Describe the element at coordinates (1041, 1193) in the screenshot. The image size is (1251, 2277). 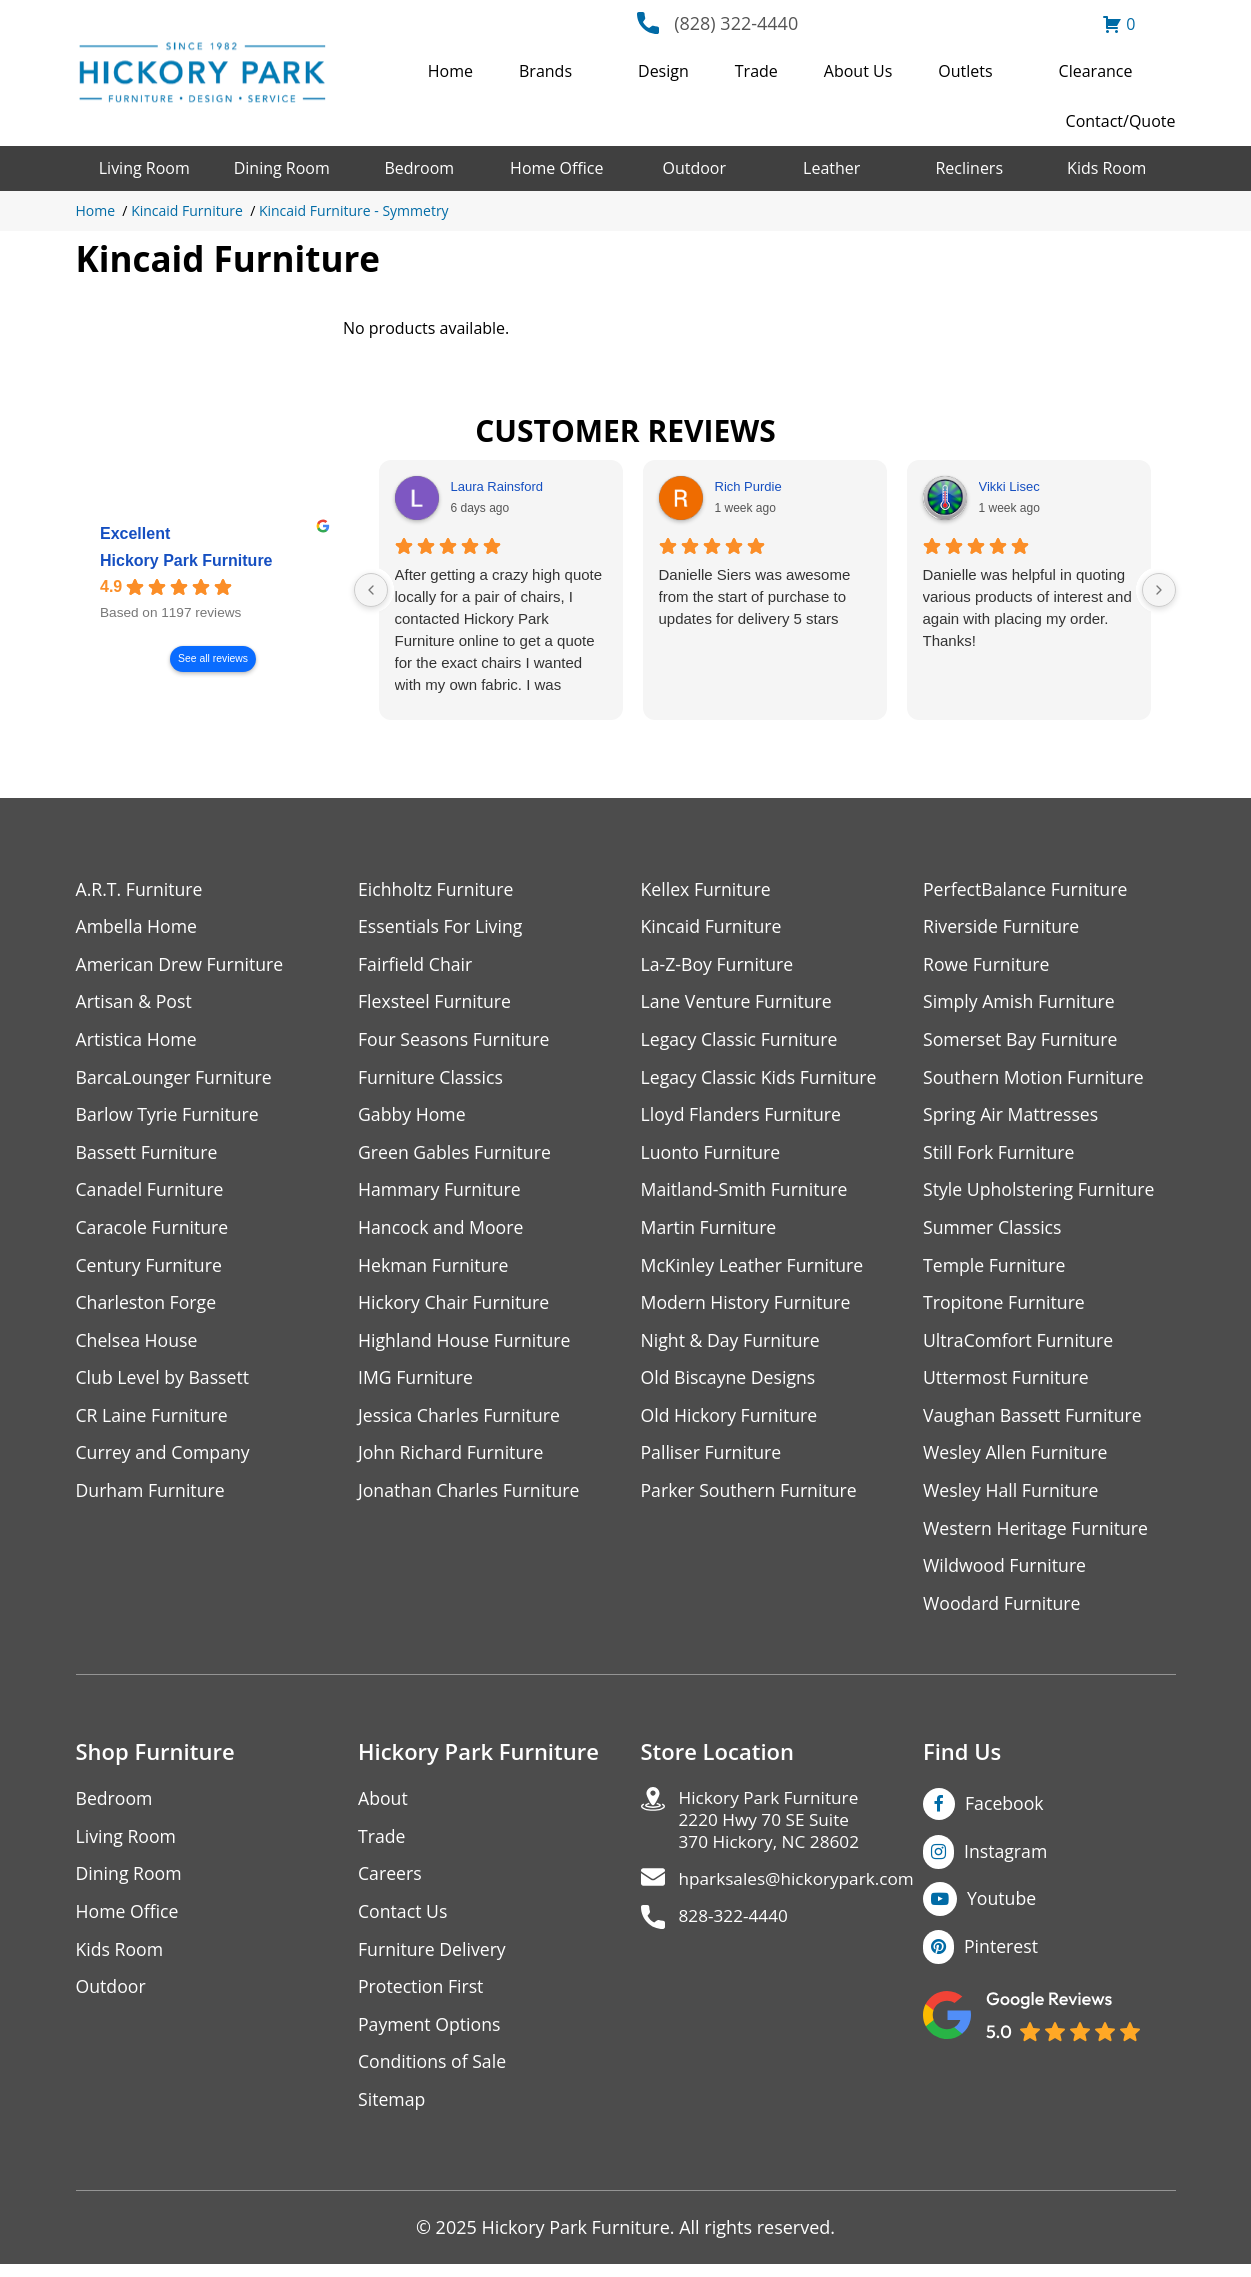
I see `Style Upholstering Furniture` at that location.